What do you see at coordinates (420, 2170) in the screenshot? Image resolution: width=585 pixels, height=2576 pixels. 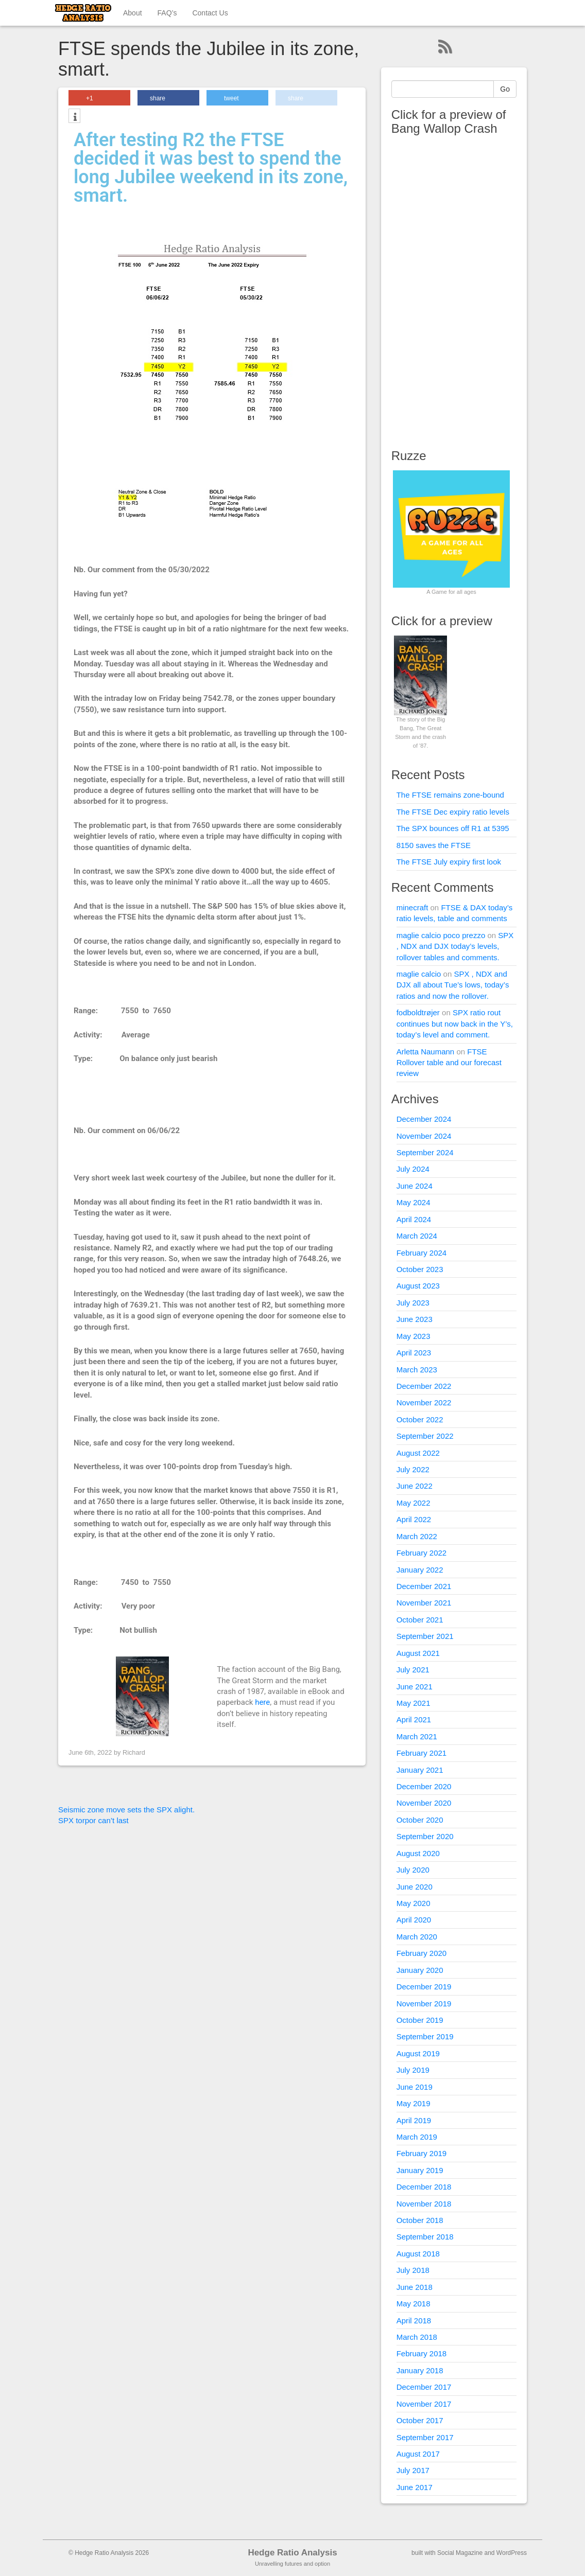 I see `January 2019` at bounding box center [420, 2170].